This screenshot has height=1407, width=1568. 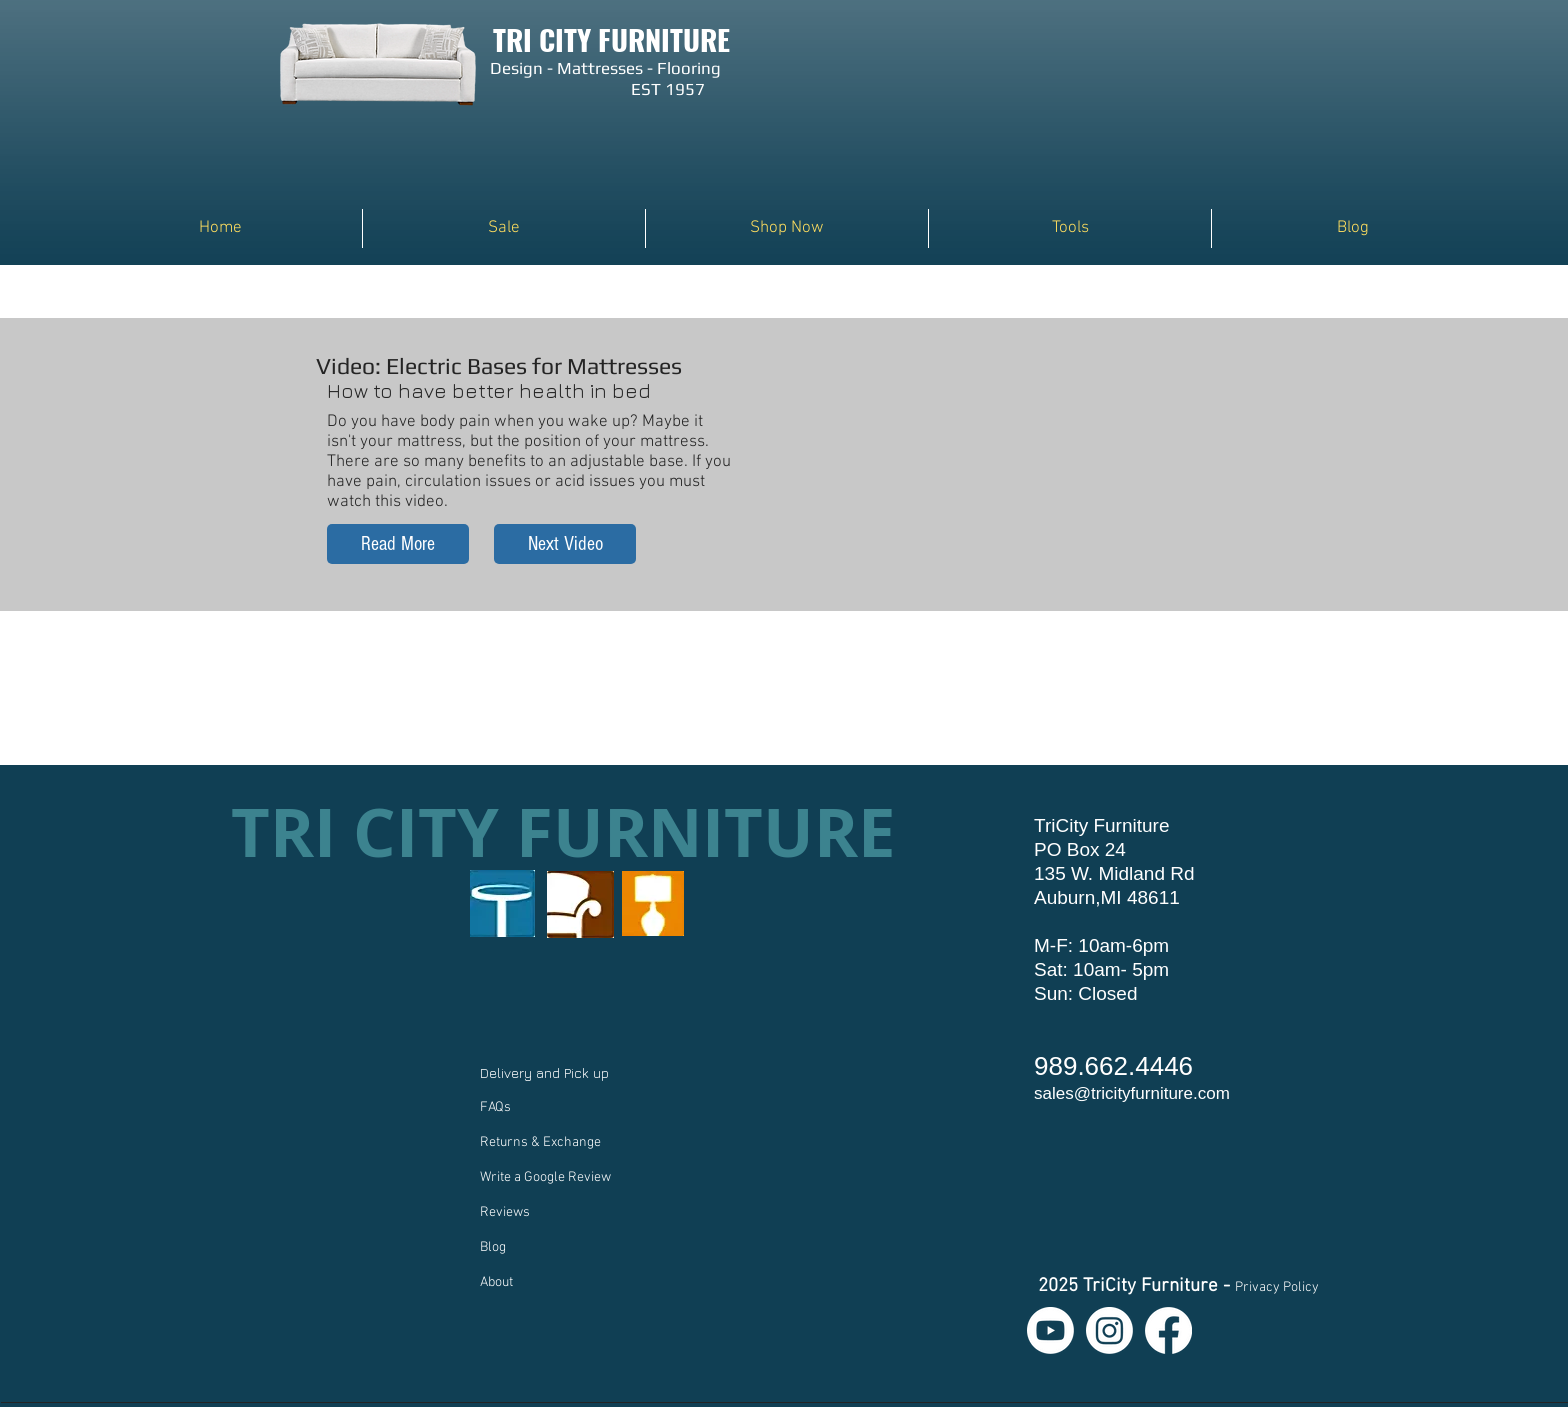 What do you see at coordinates (398, 544) in the screenshot?
I see `[Read More]` at bounding box center [398, 544].